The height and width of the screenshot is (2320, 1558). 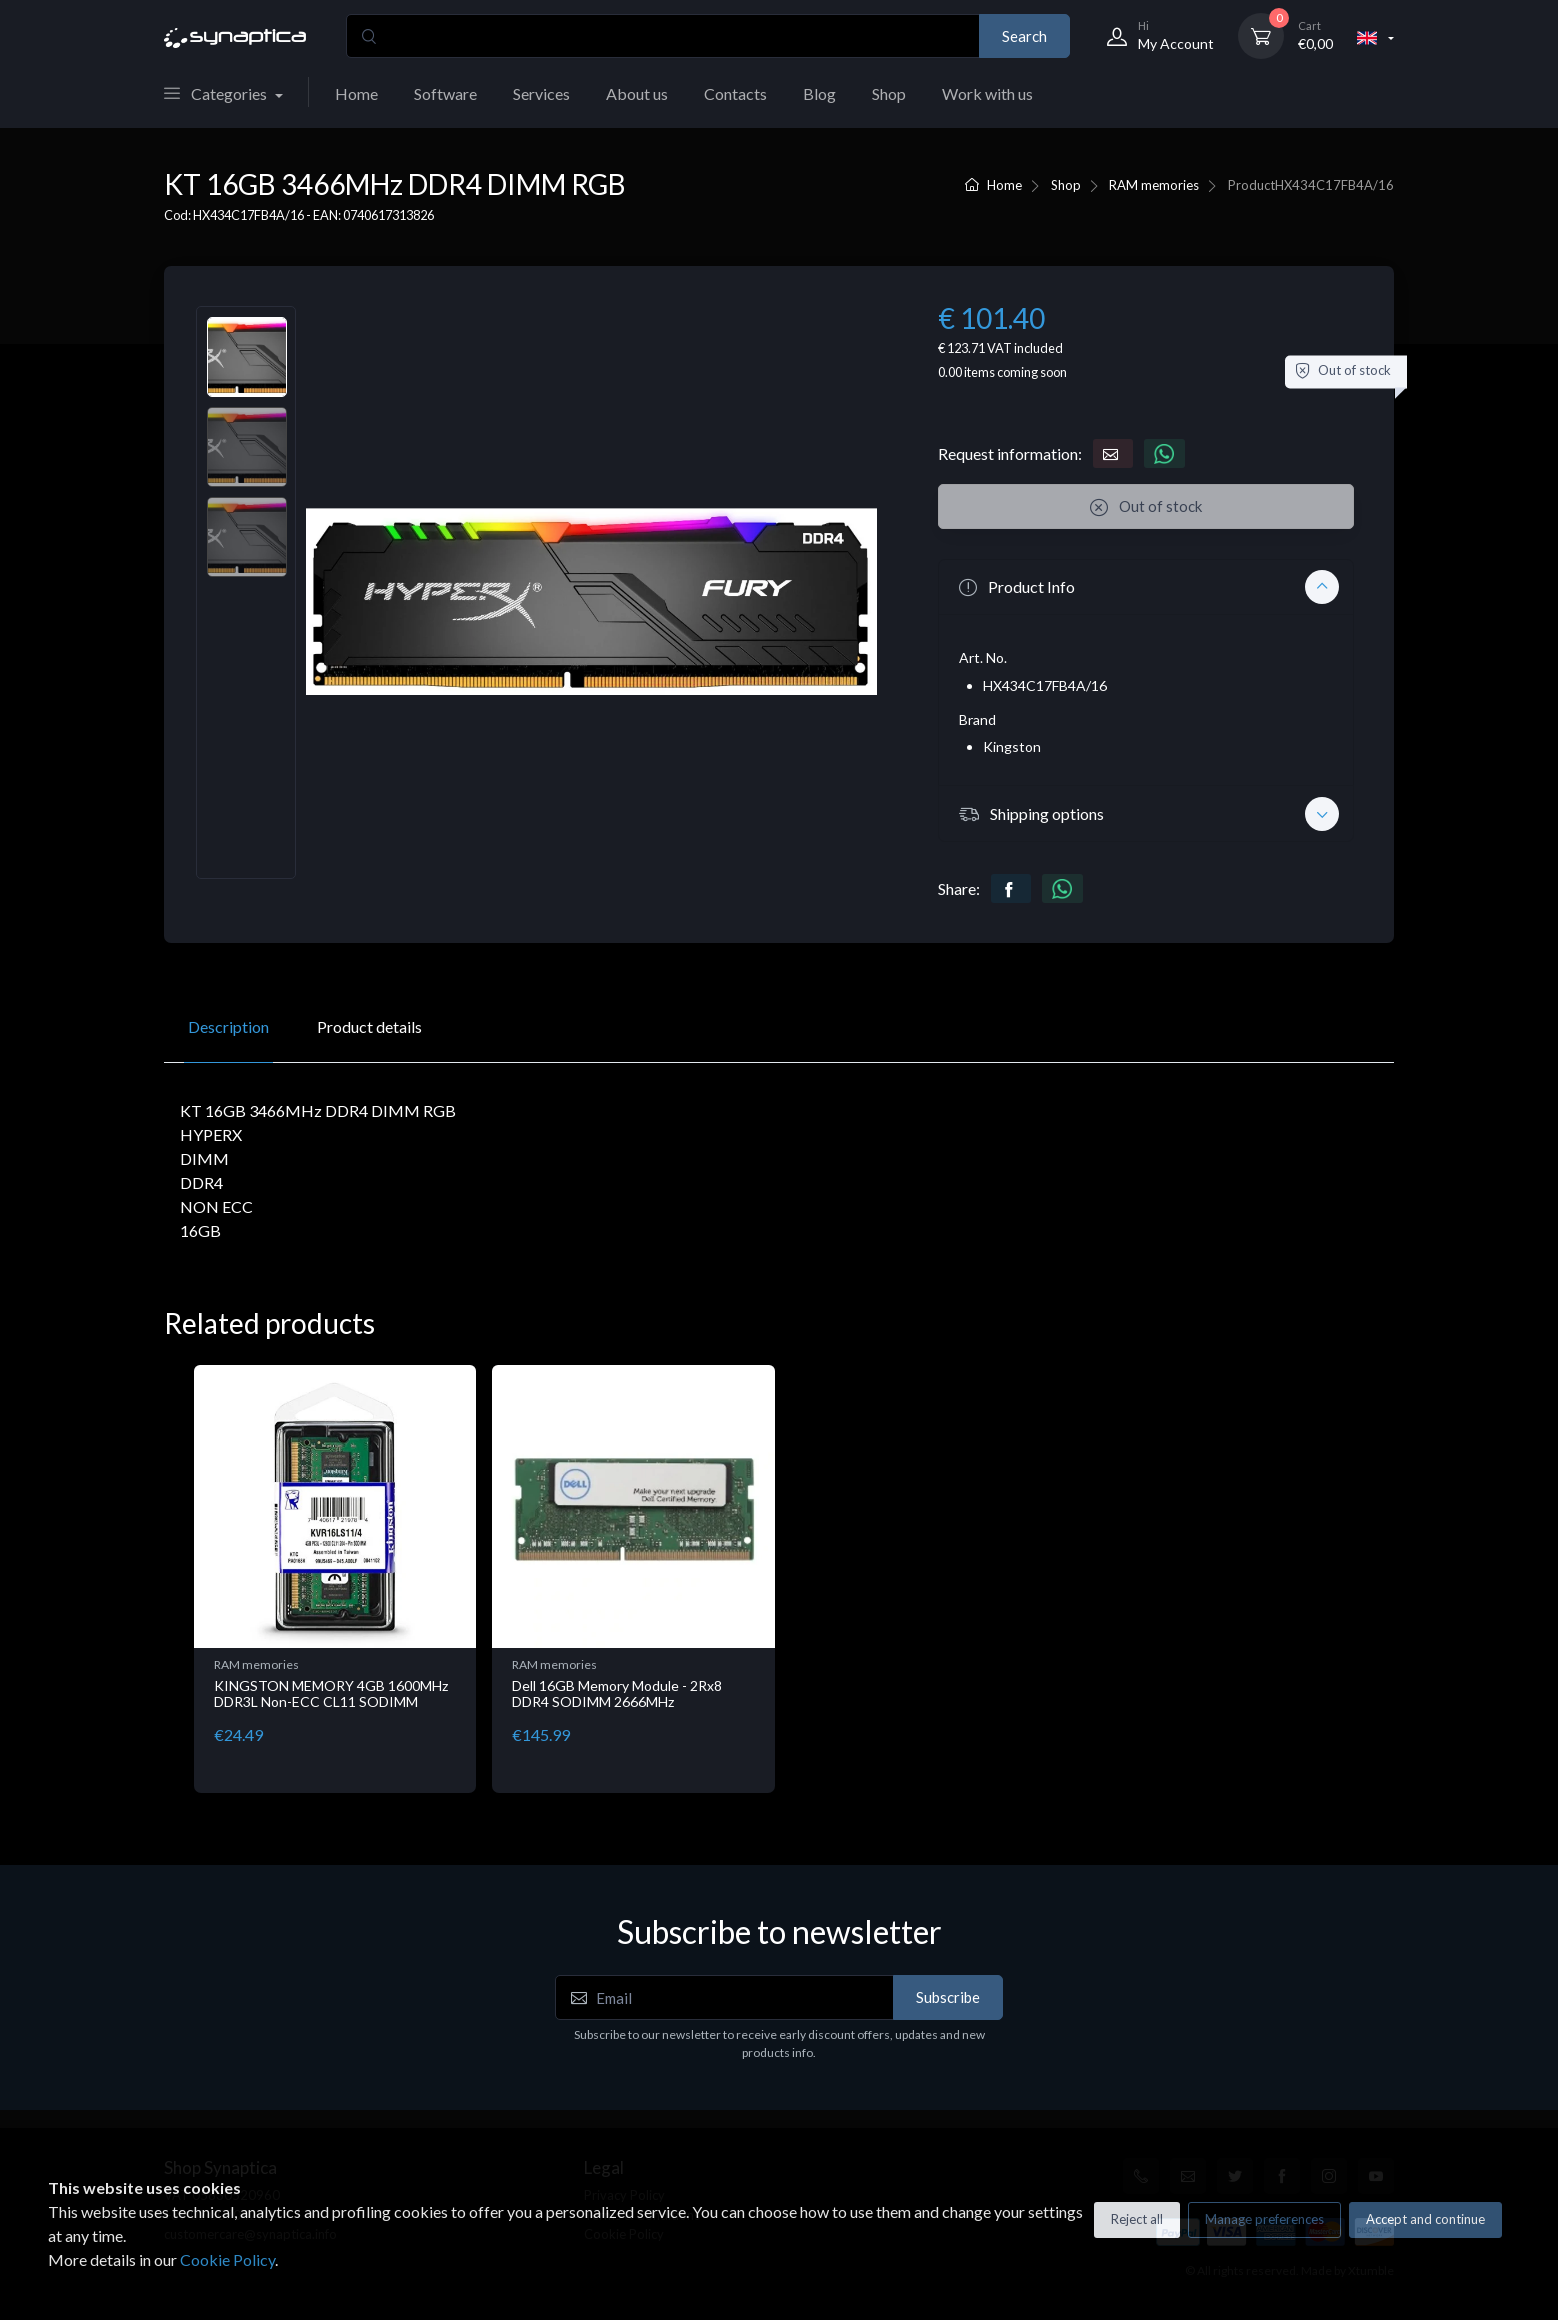 I want to click on Cookie Policy, so click(x=227, y=2259).